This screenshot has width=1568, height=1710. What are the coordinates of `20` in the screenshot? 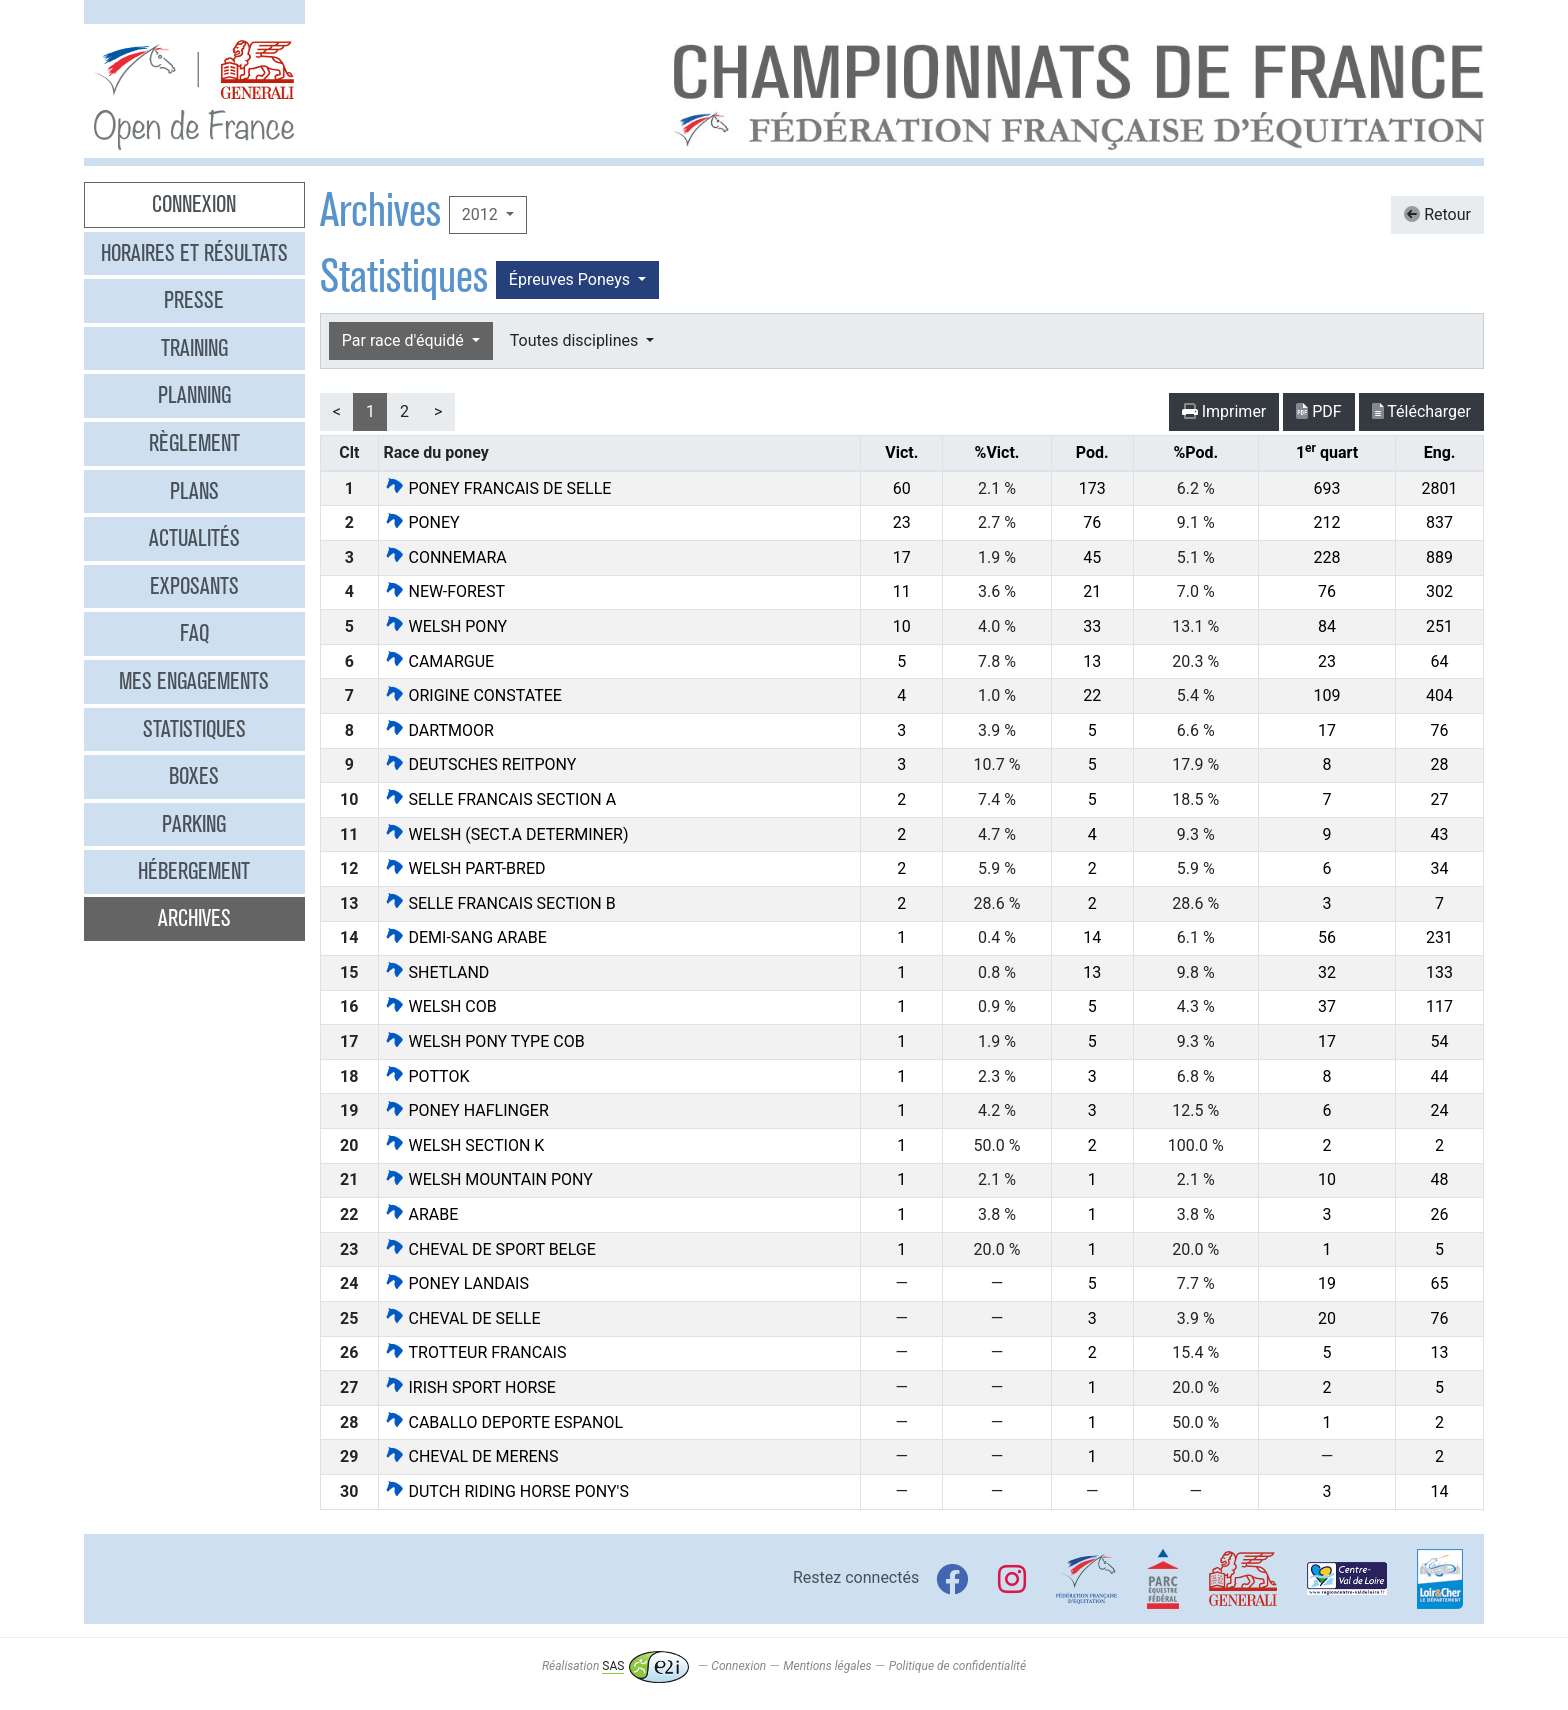 It's located at (1327, 1318).